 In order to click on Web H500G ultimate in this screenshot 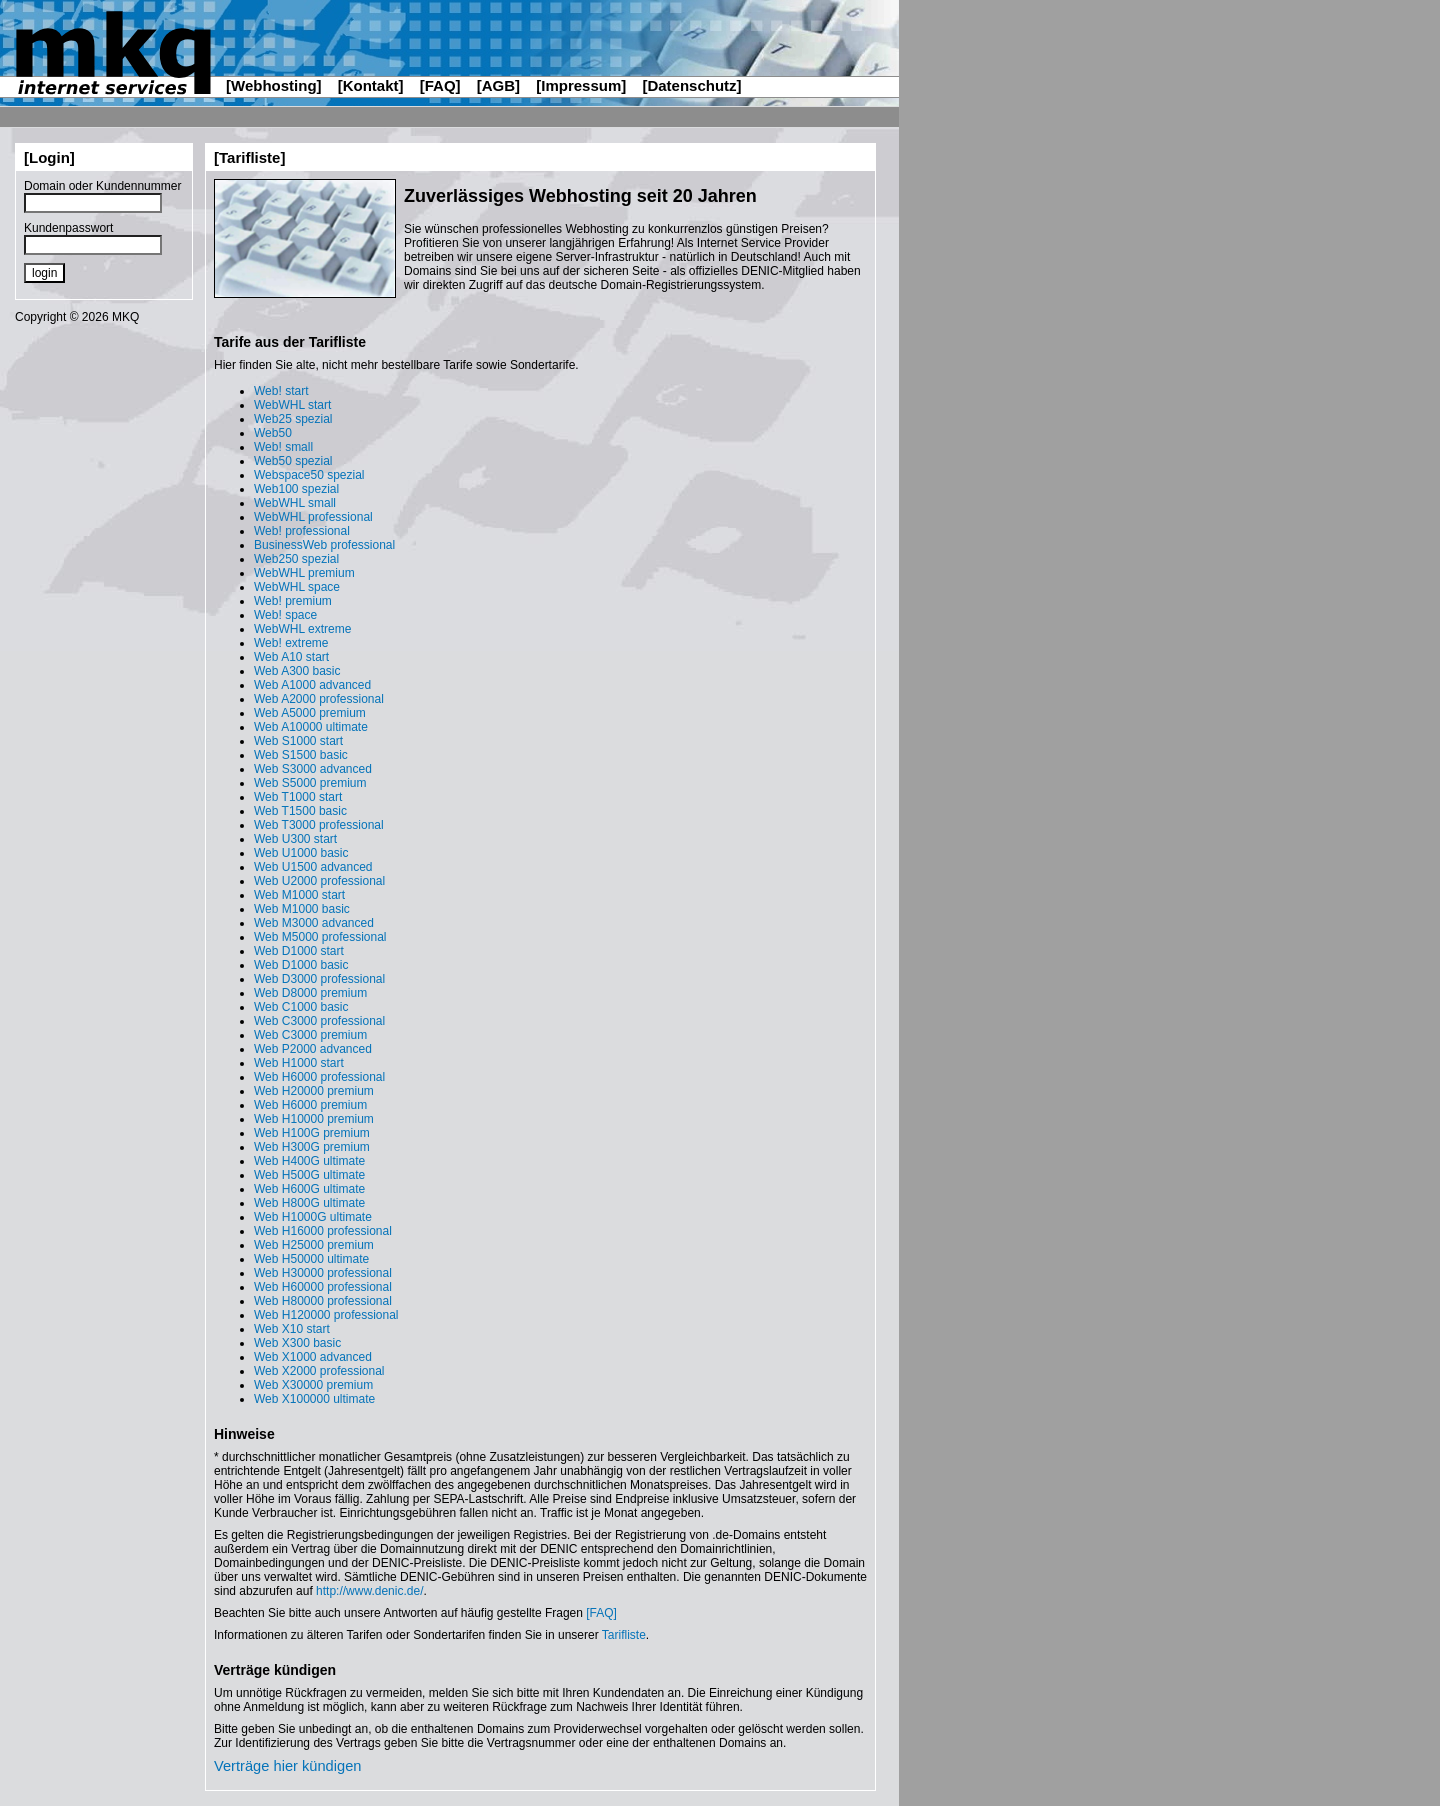, I will do `click(309, 1175)`.